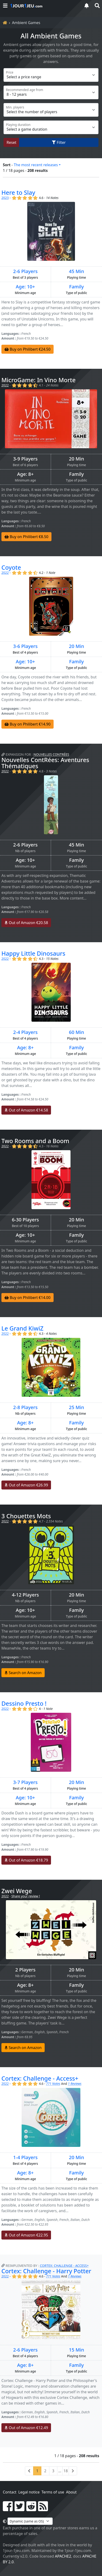  What do you see at coordinates (23, 1672) in the screenshot?
I see `Search on Amazon` at bounding box center [23, 1672].